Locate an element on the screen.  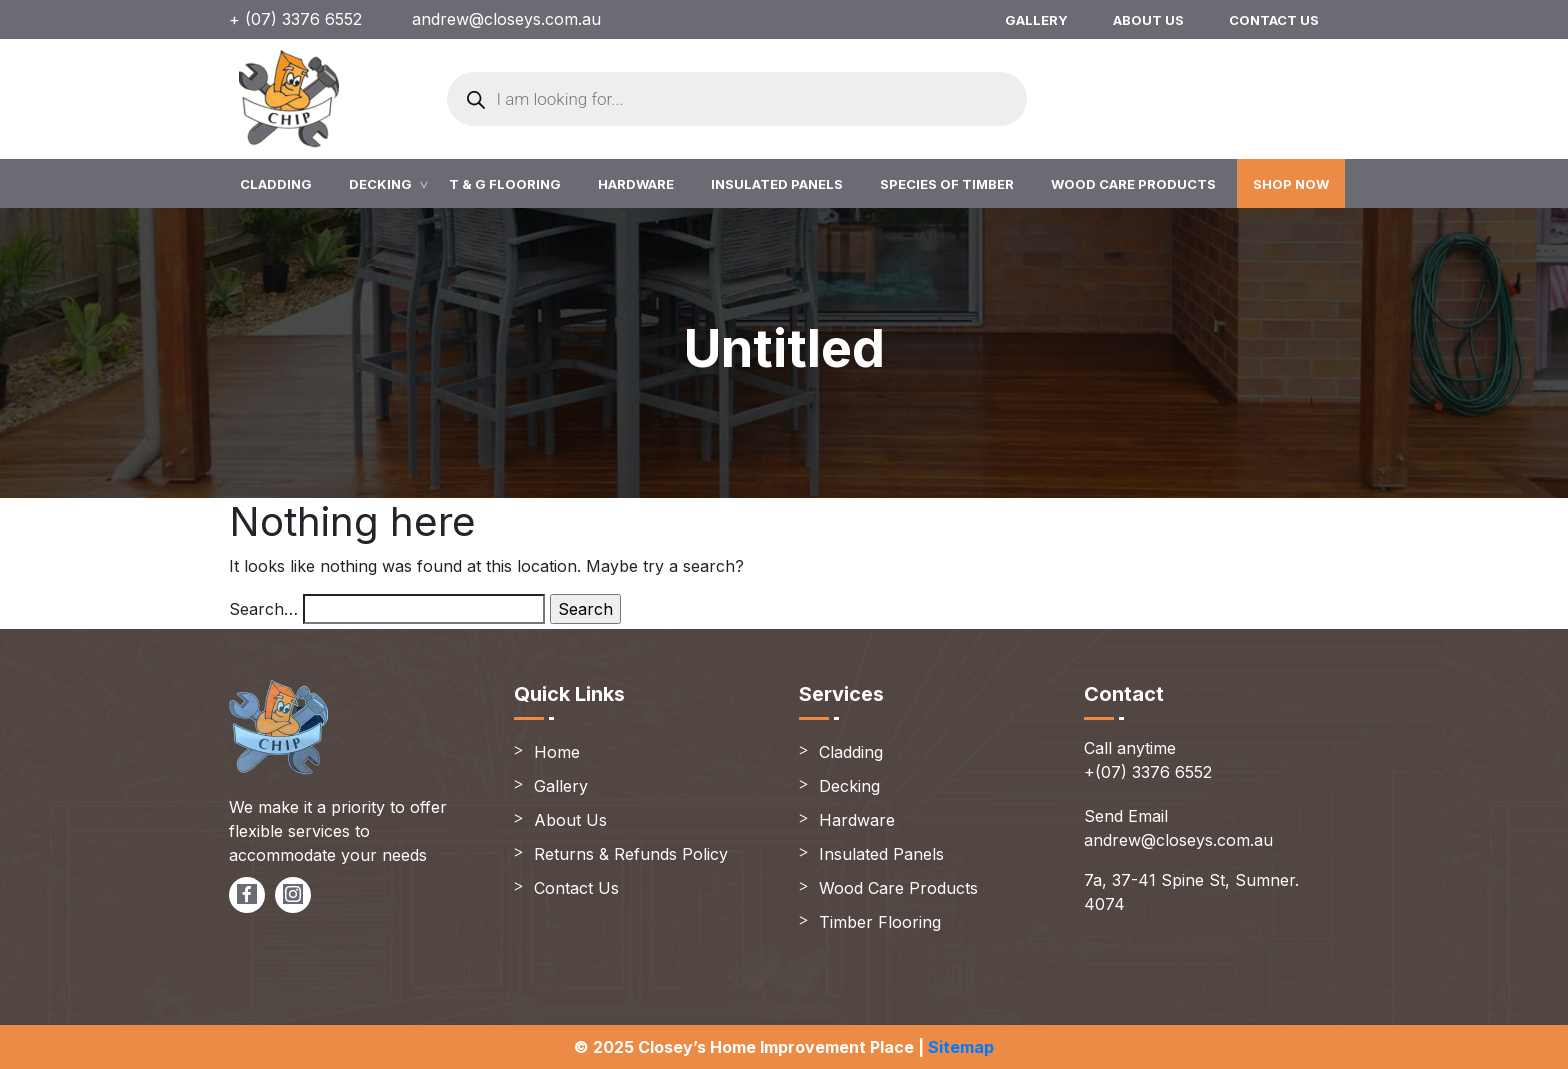
Sitemap is located at coordinates (961, 1047).